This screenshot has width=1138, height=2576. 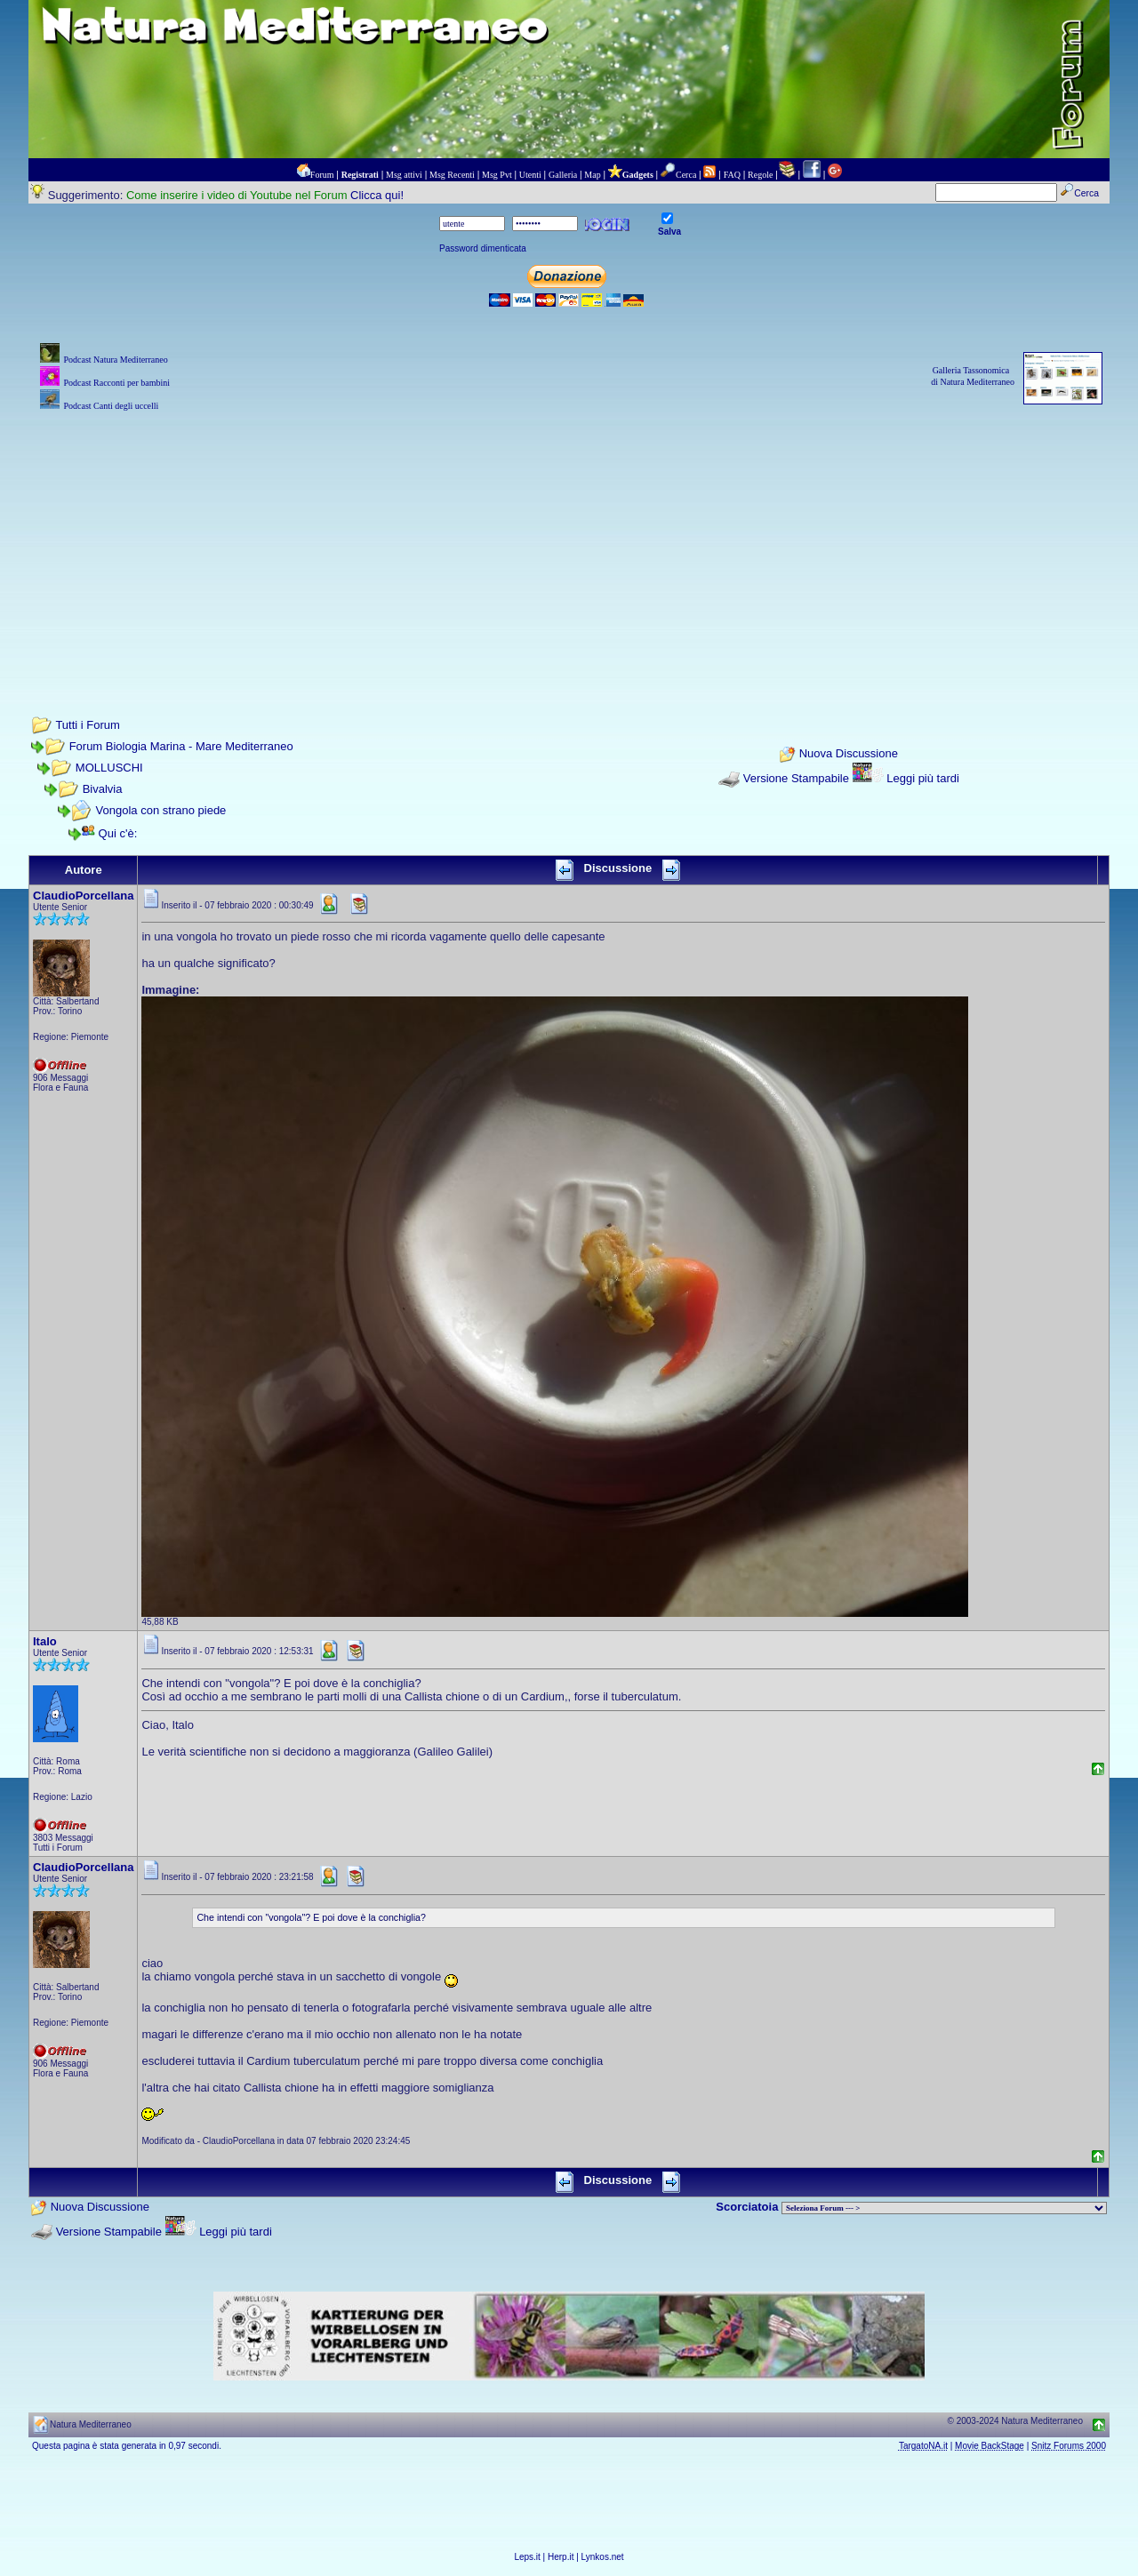 What do you see at coordinates (322, 175) in the screenshot?
I see `Forum` at bounding box center [322, 175].